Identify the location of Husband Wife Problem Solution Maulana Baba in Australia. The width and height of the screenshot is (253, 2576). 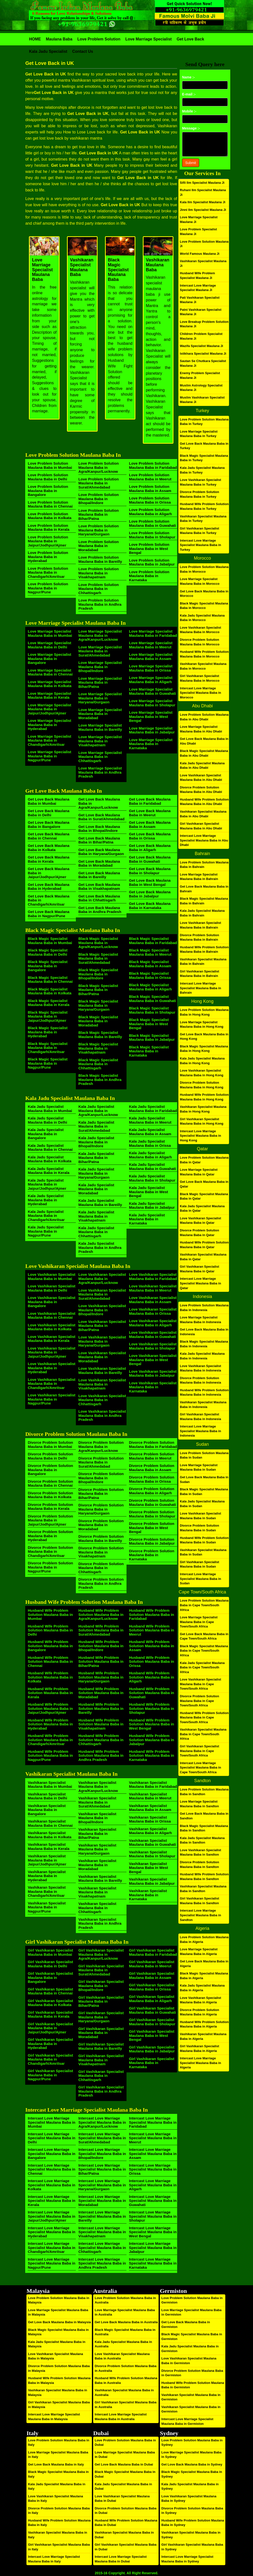
(126, 2380).